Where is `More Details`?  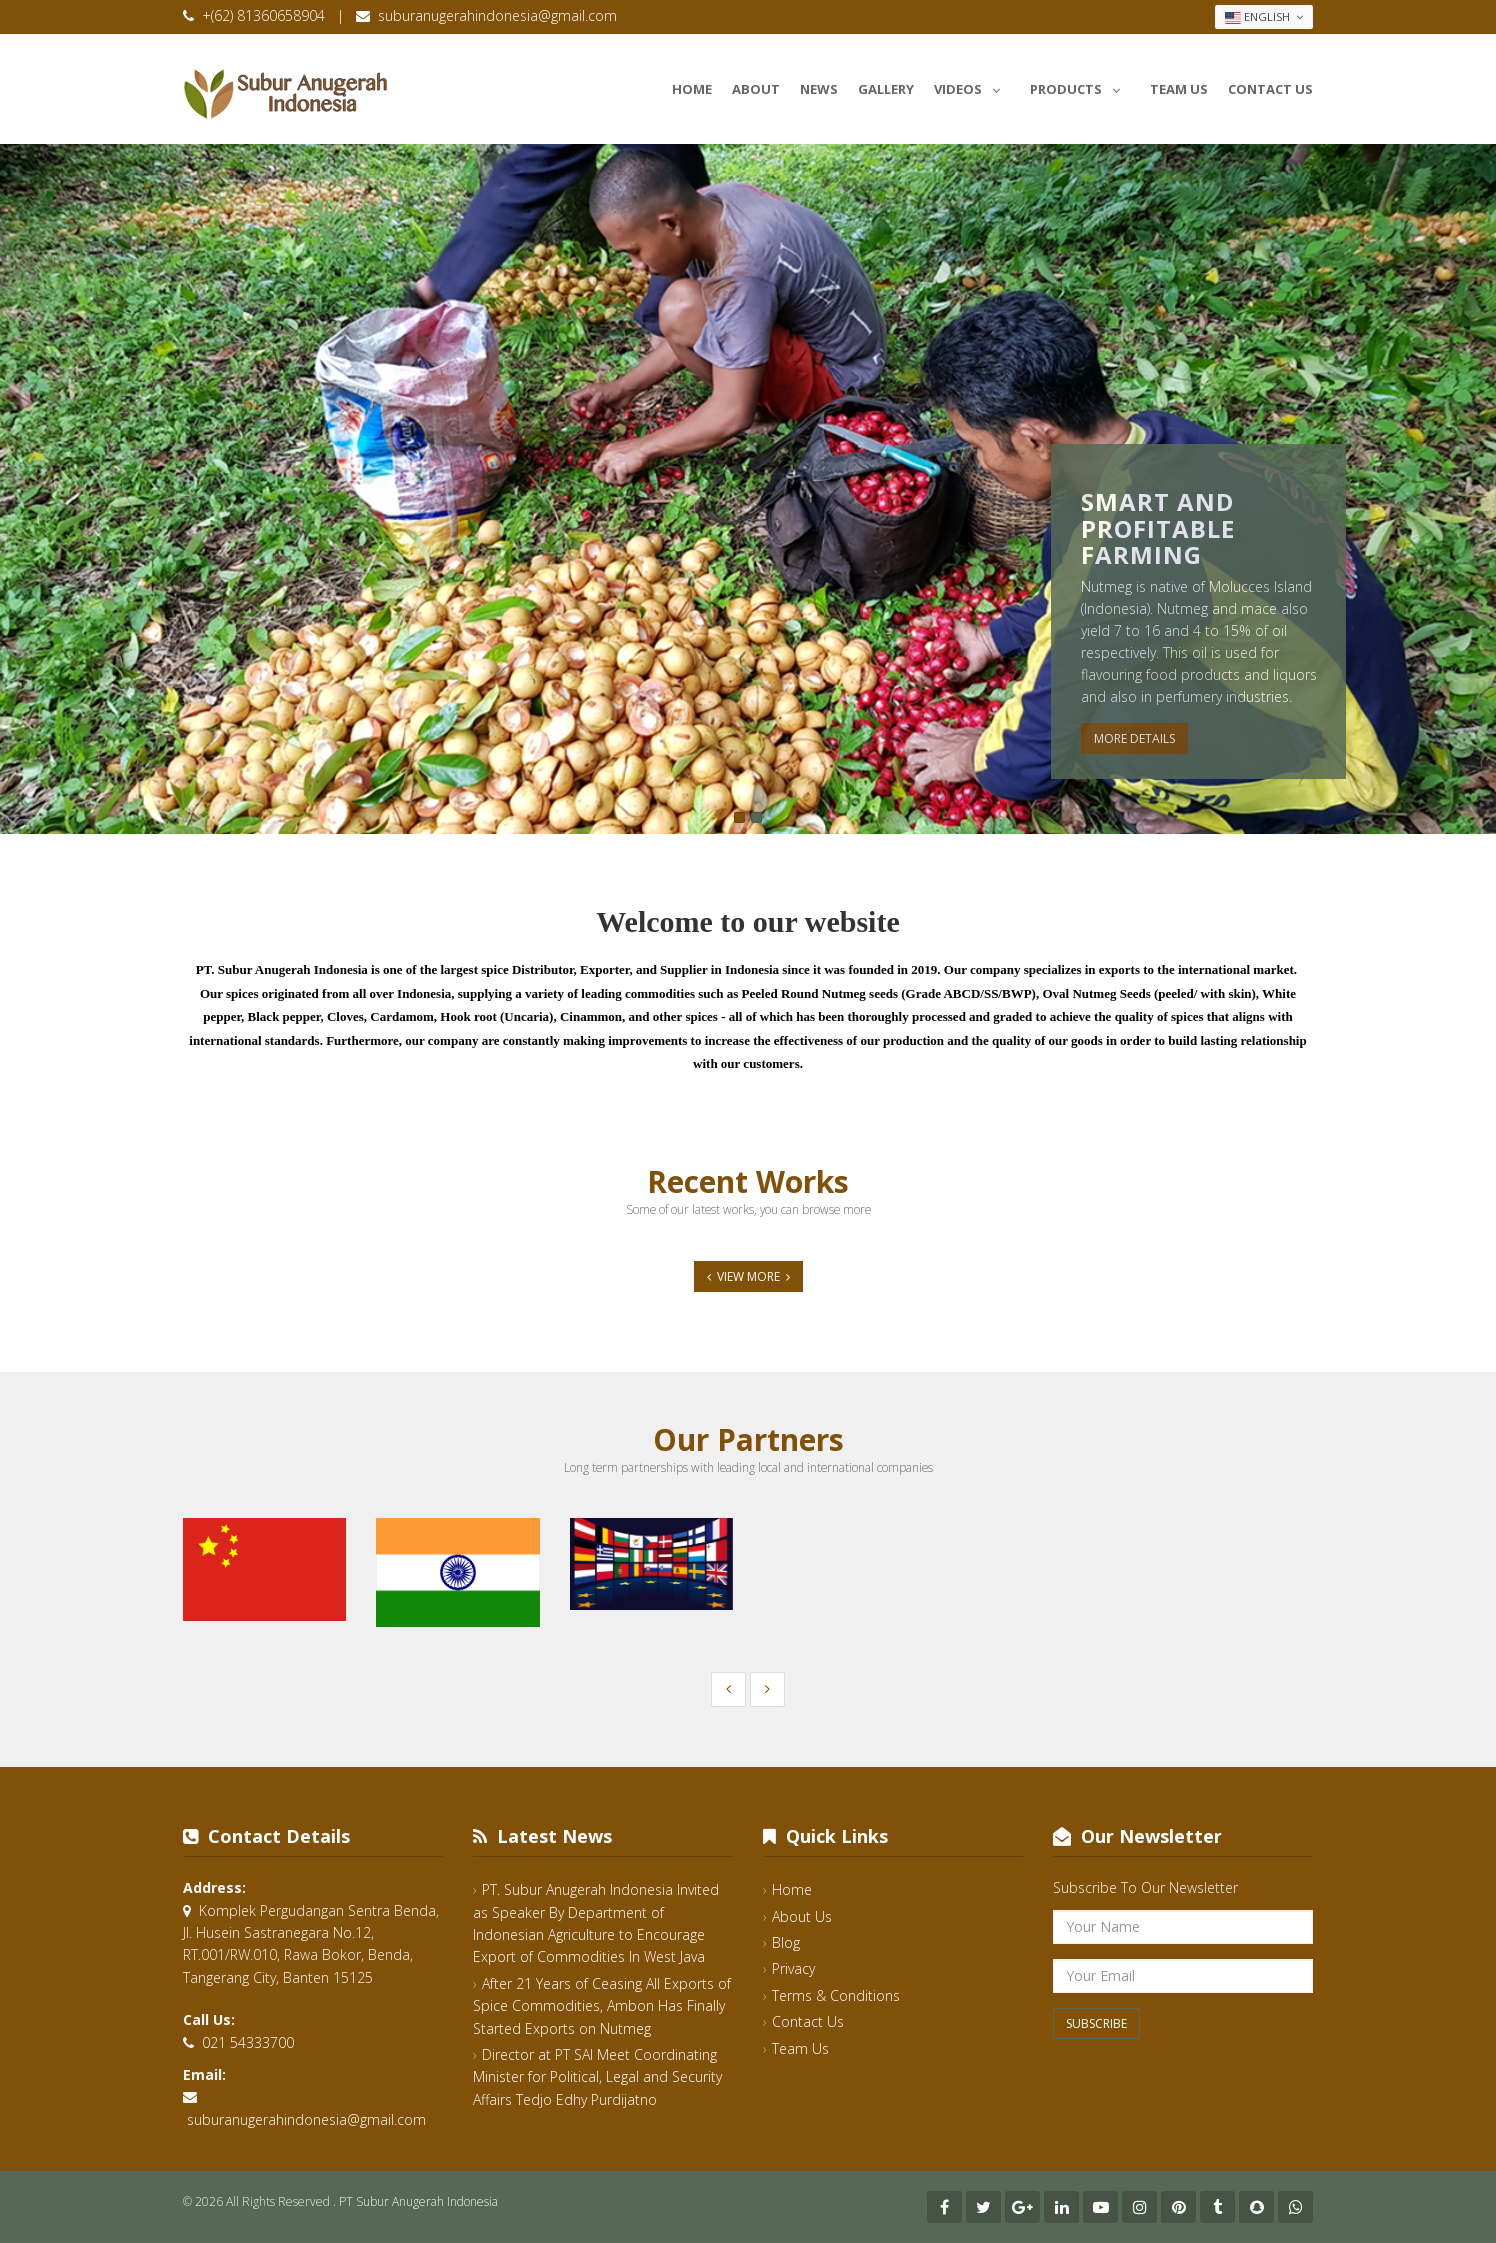
More Details is located at coordinates (1134, 738).